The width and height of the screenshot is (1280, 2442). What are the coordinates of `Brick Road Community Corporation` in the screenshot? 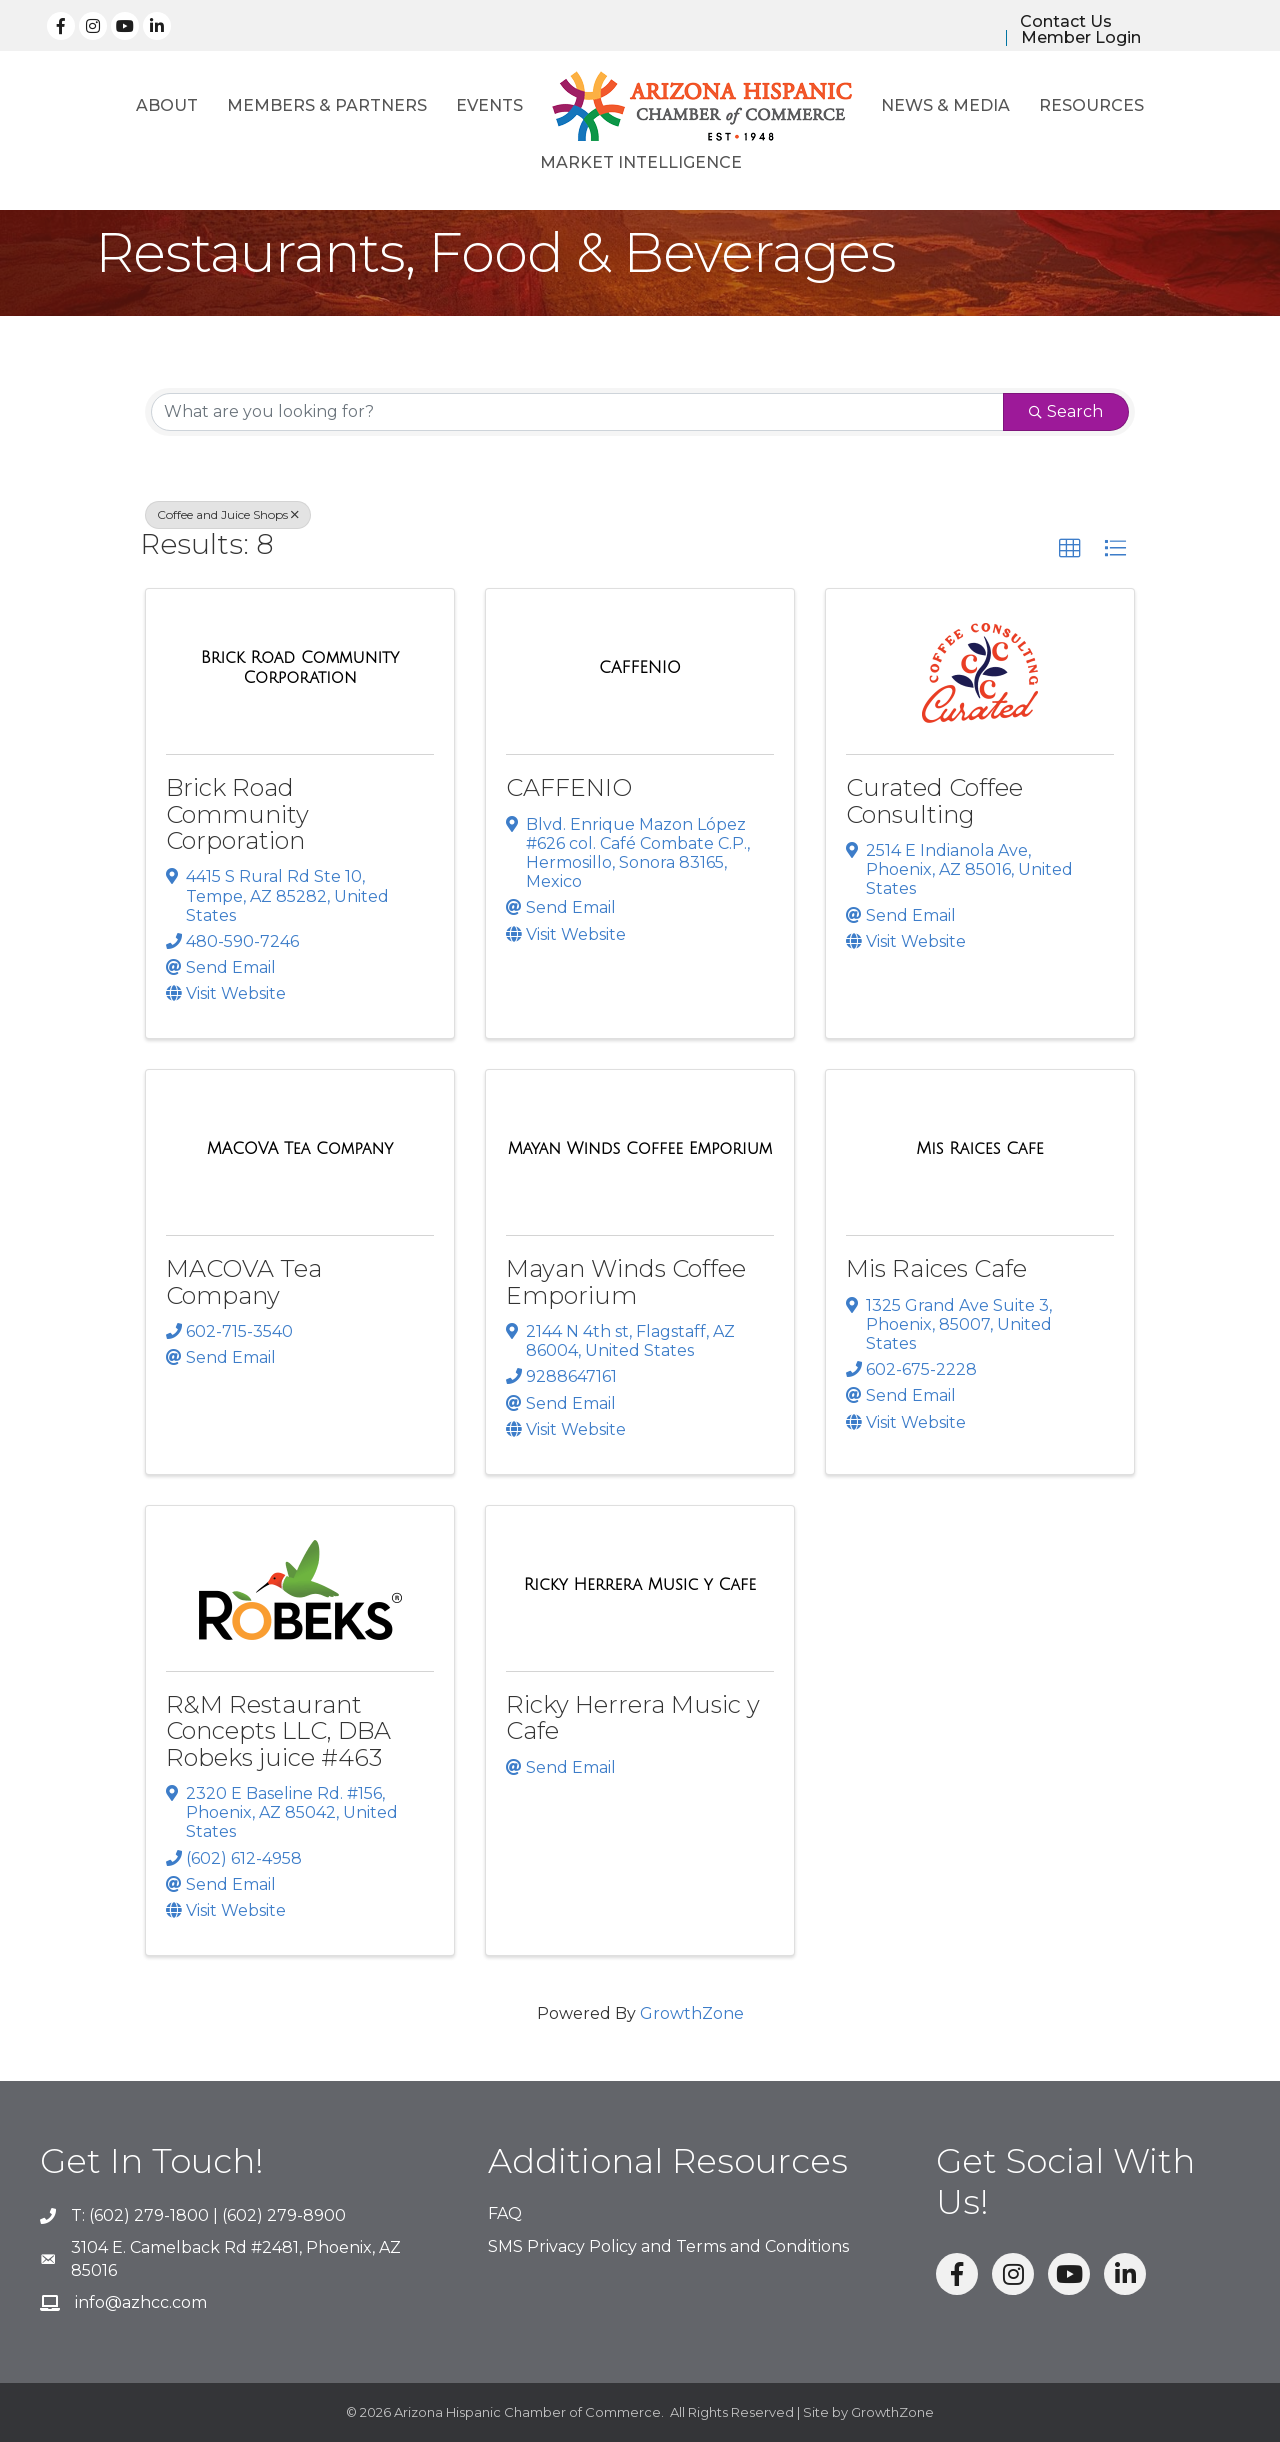 It's located at (237, 814).